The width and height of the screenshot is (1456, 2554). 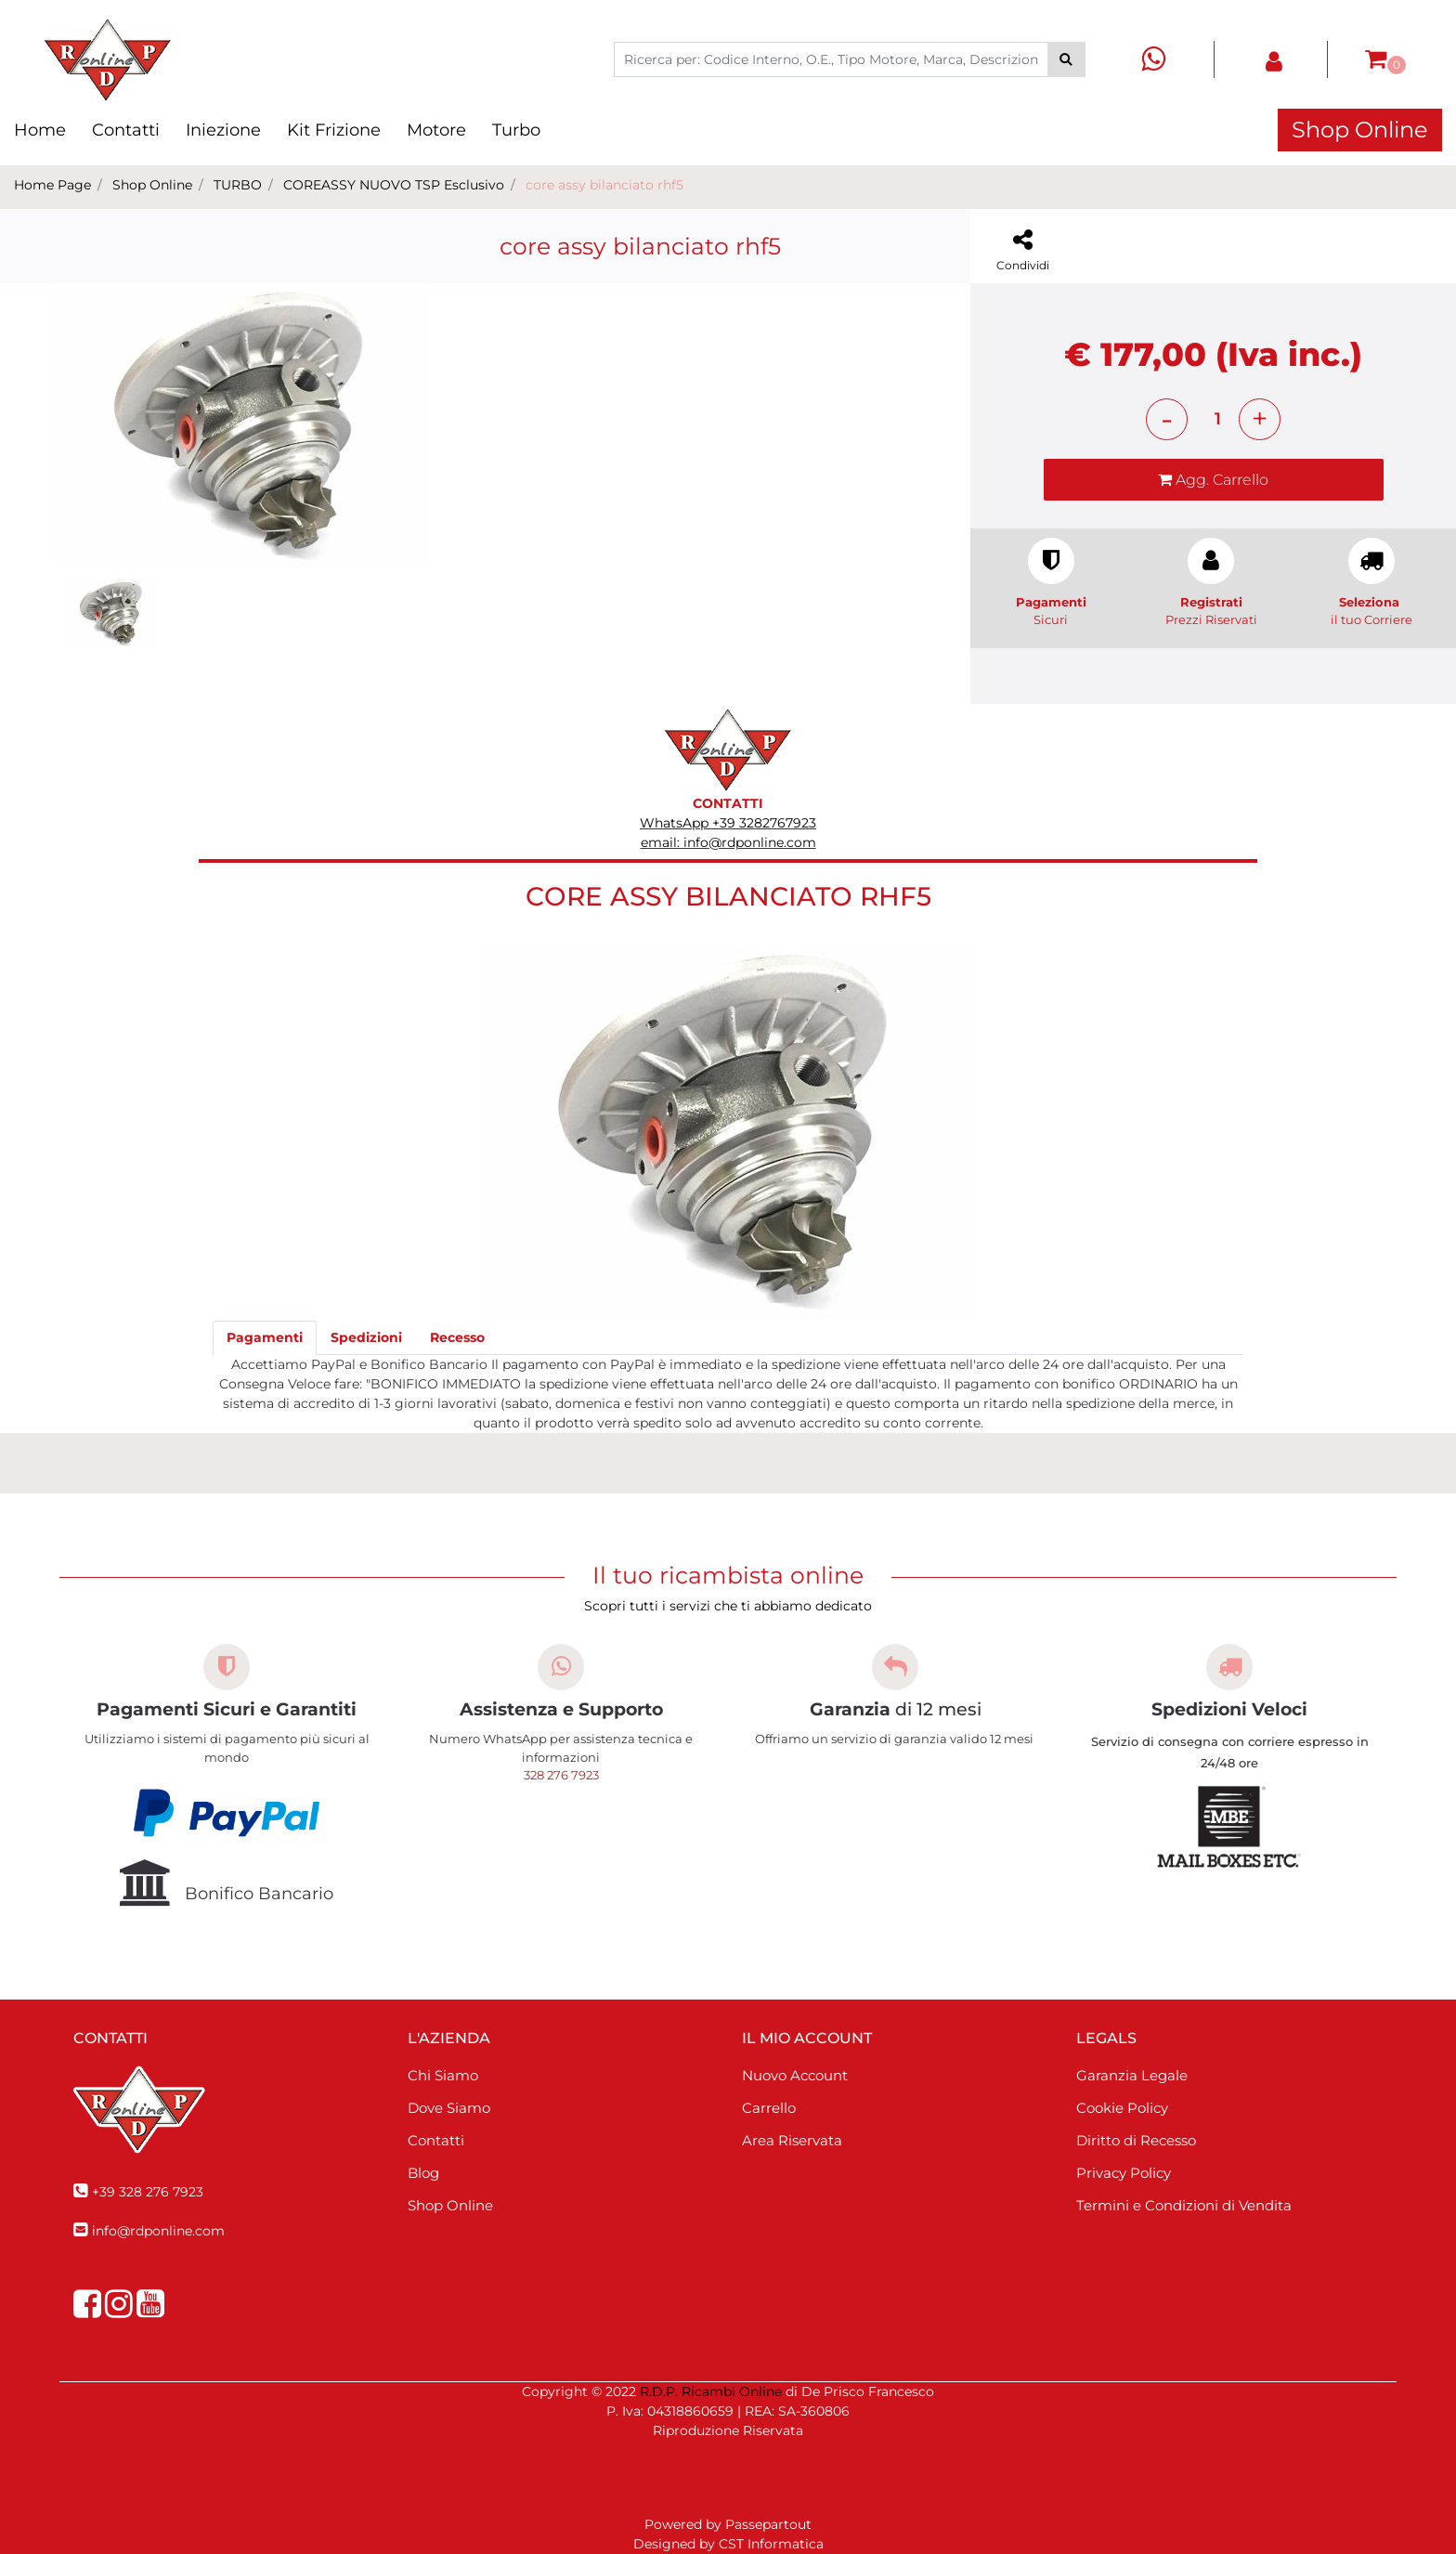 What do you see at coordinates (795, 2075) in the screenshot?
I see `Nuovo Account [menuitem]` at bounding box center [795, 2075].